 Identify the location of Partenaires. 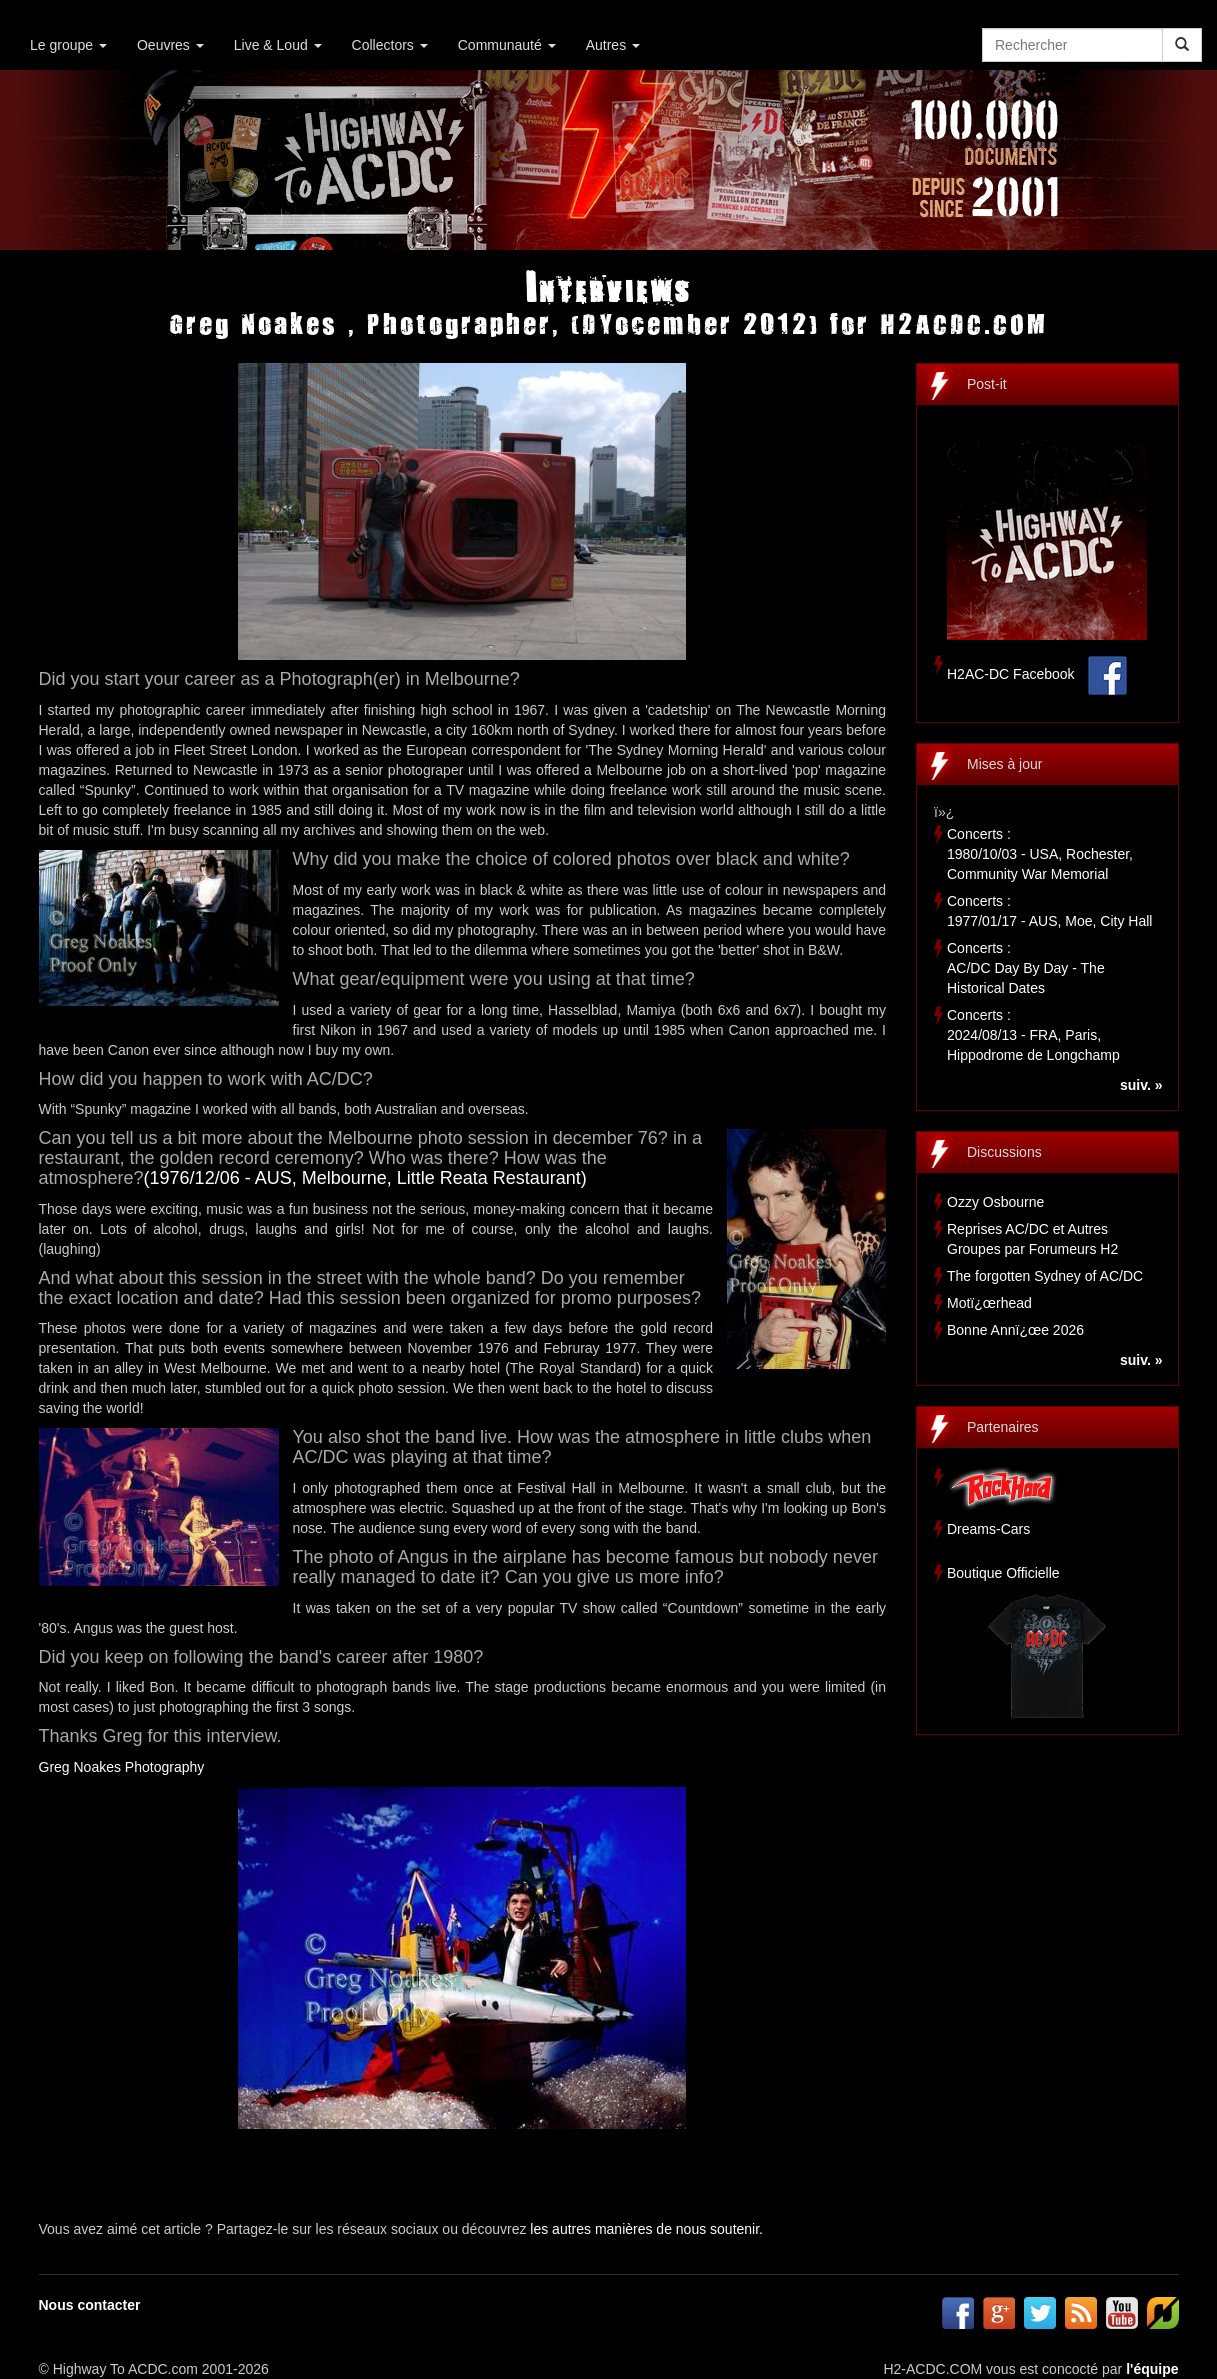
(1003, 1427).